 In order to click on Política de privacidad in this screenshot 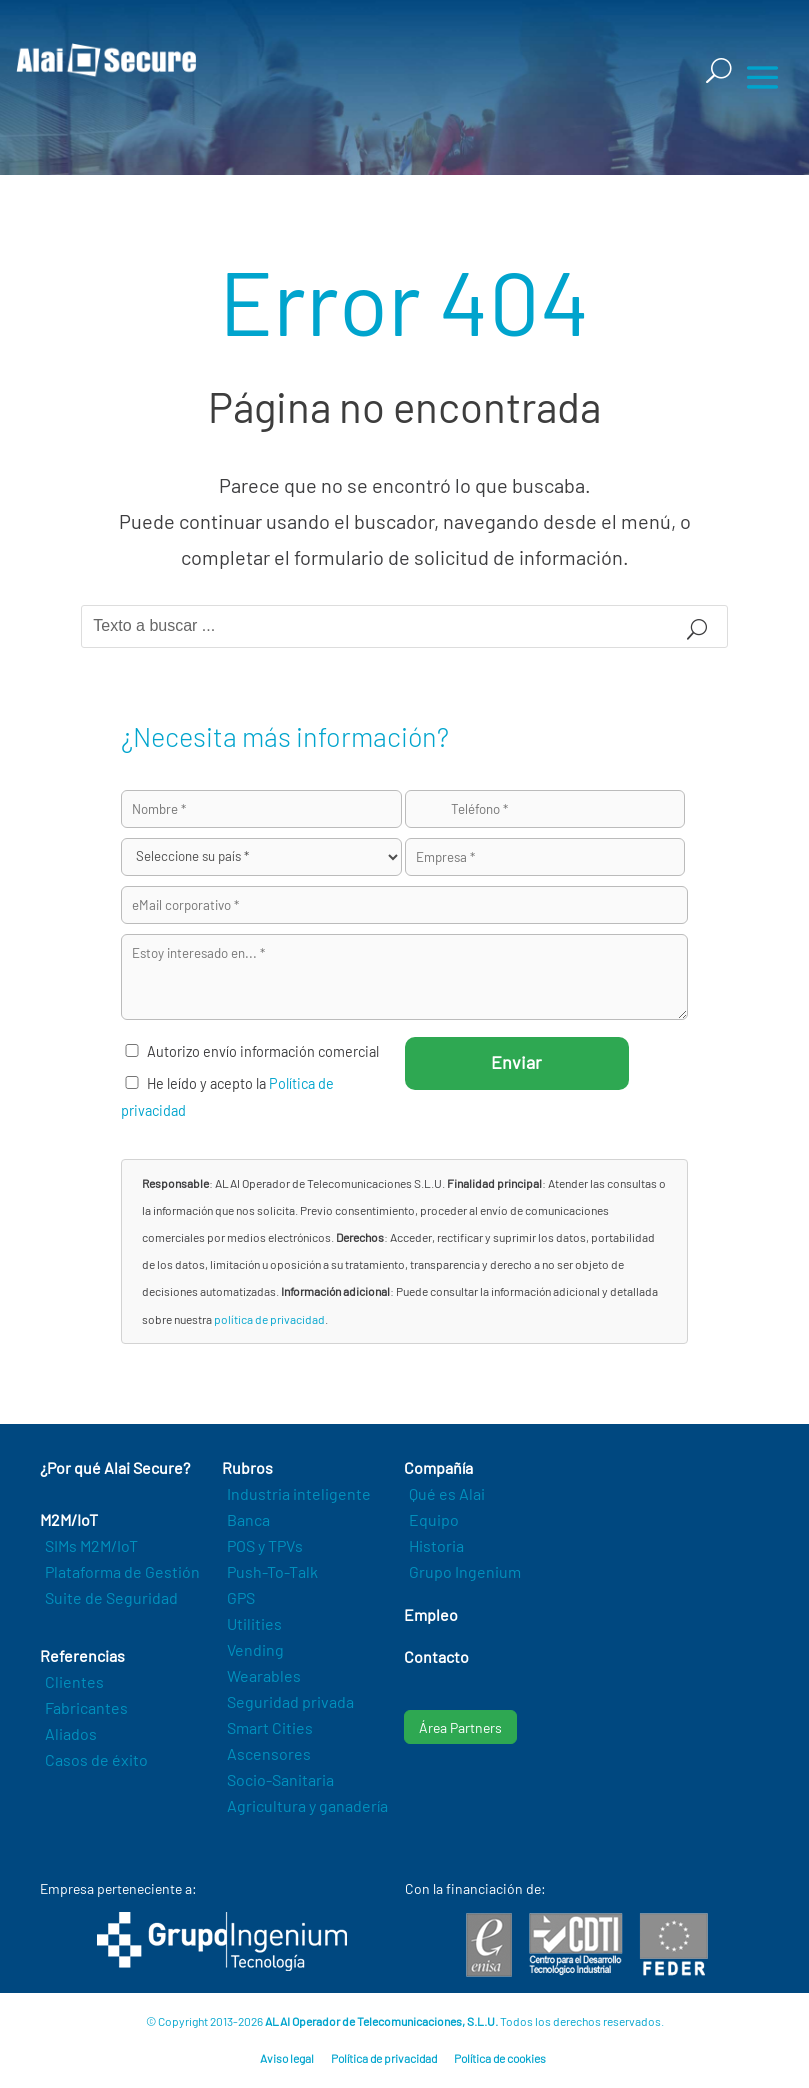, I will do `click(384, 2058)`.